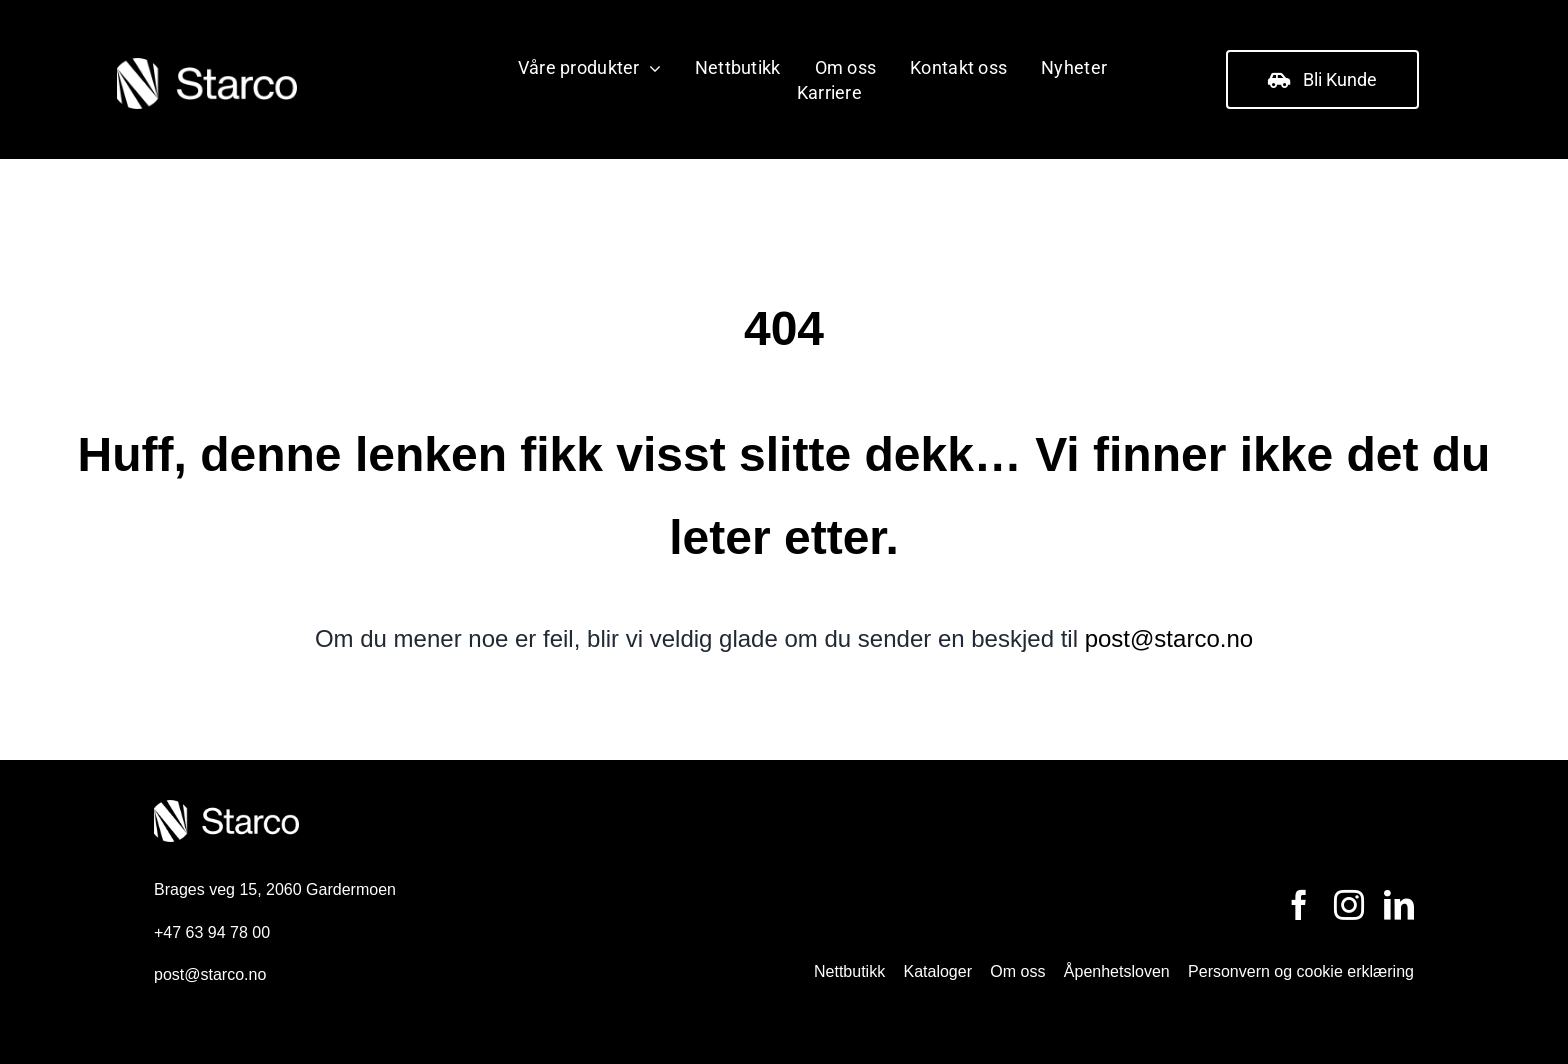 The image size is (1568, 1064). Describe the element at coordinates (1399, 905) in the screenshot. I see `[linkedin]` at that location.